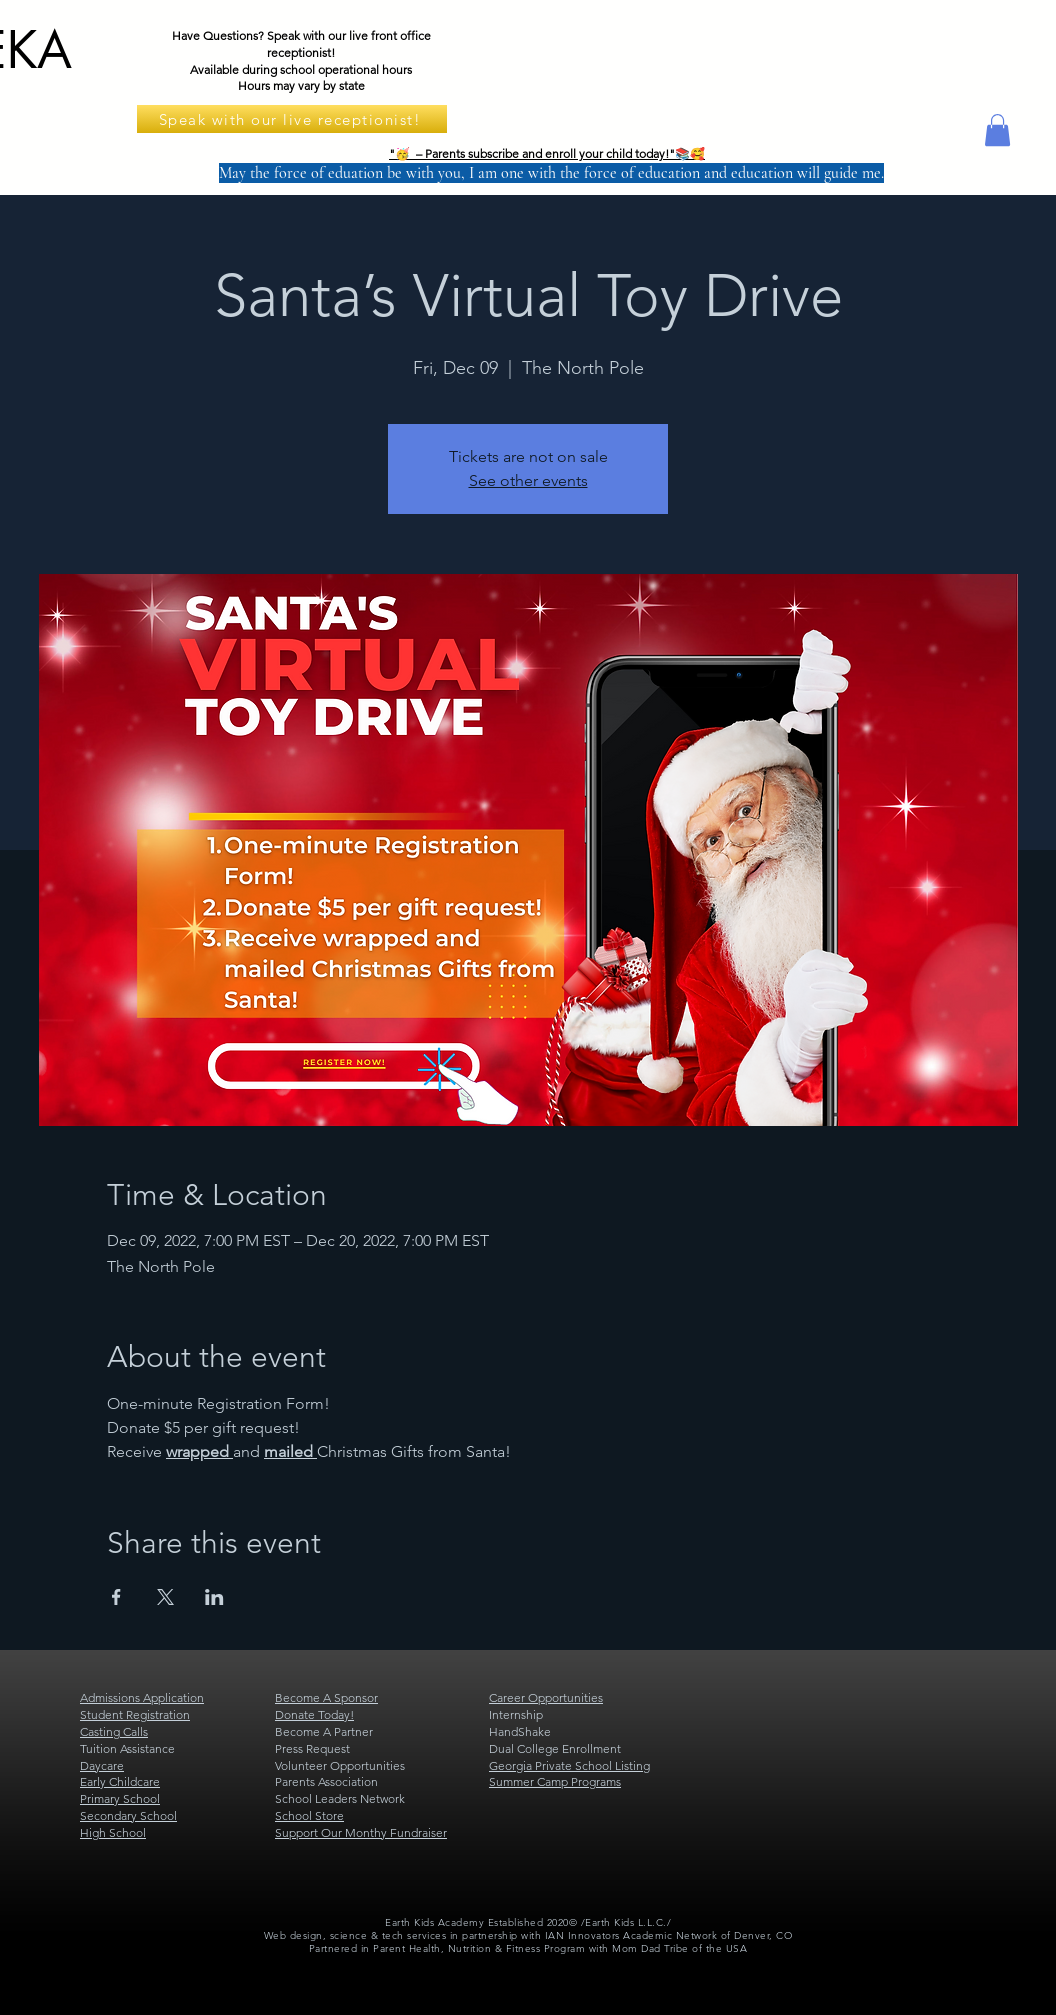 The width and height of the screenshot is (1056, 2015). I want to click on [Speak with our live receptionist!], so click(292, 119).